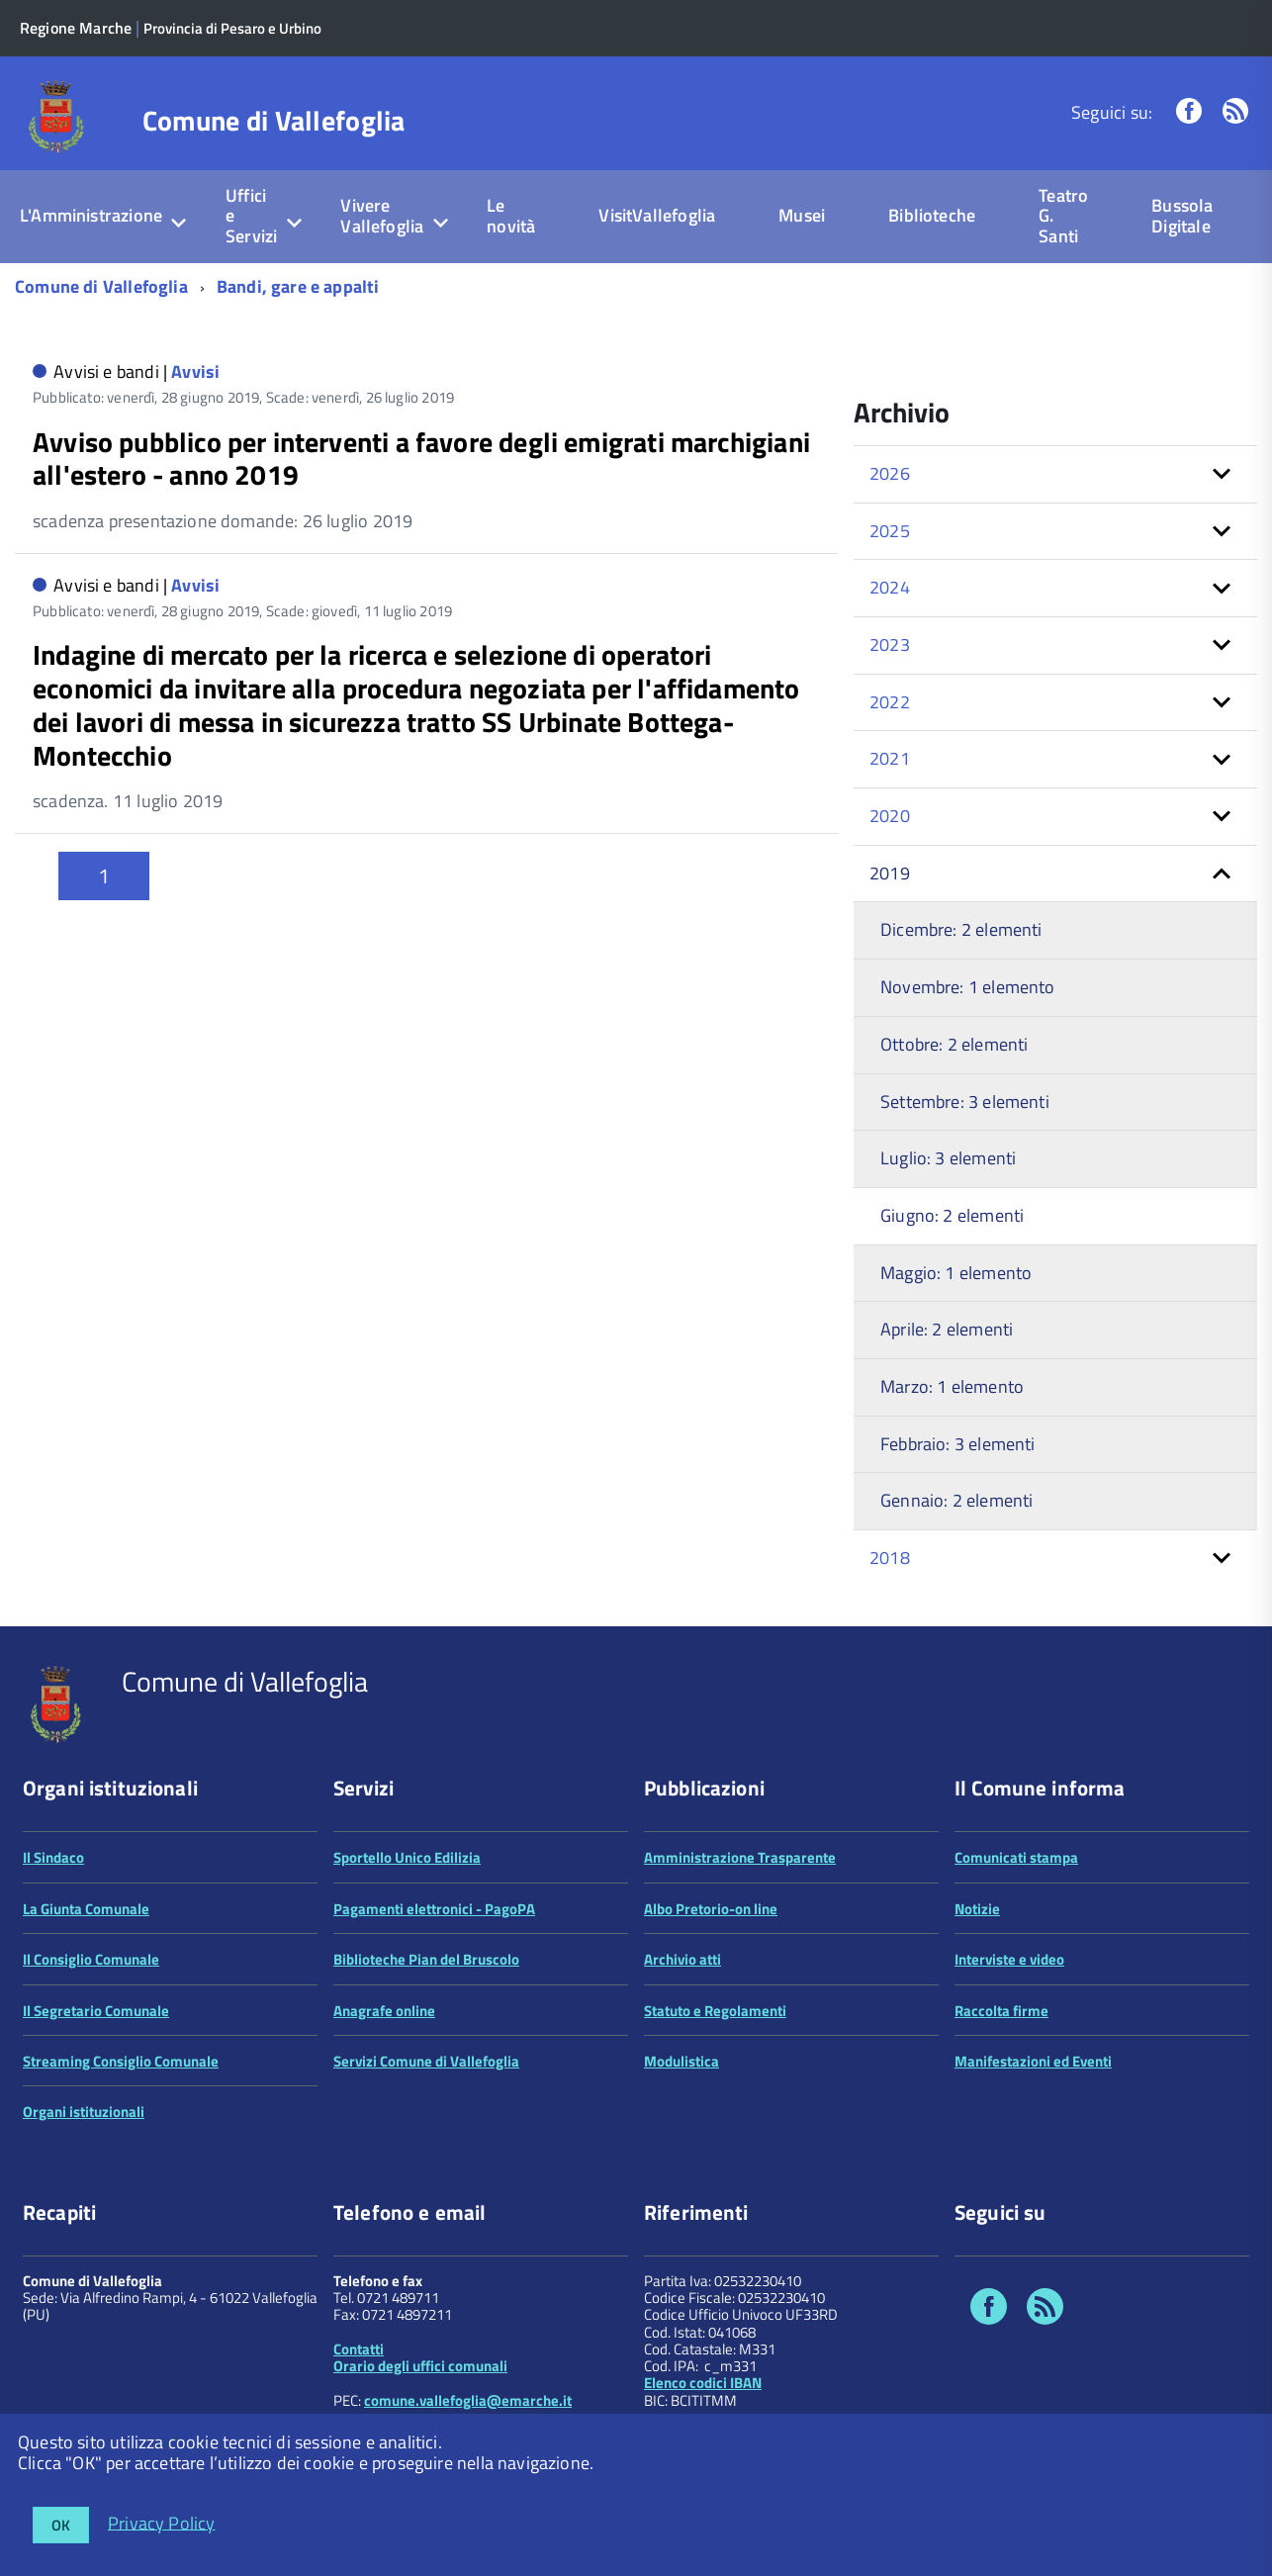  Describe the element at coordinates (889, 644) in the screenshot. I see `2023 [button]` at that location.